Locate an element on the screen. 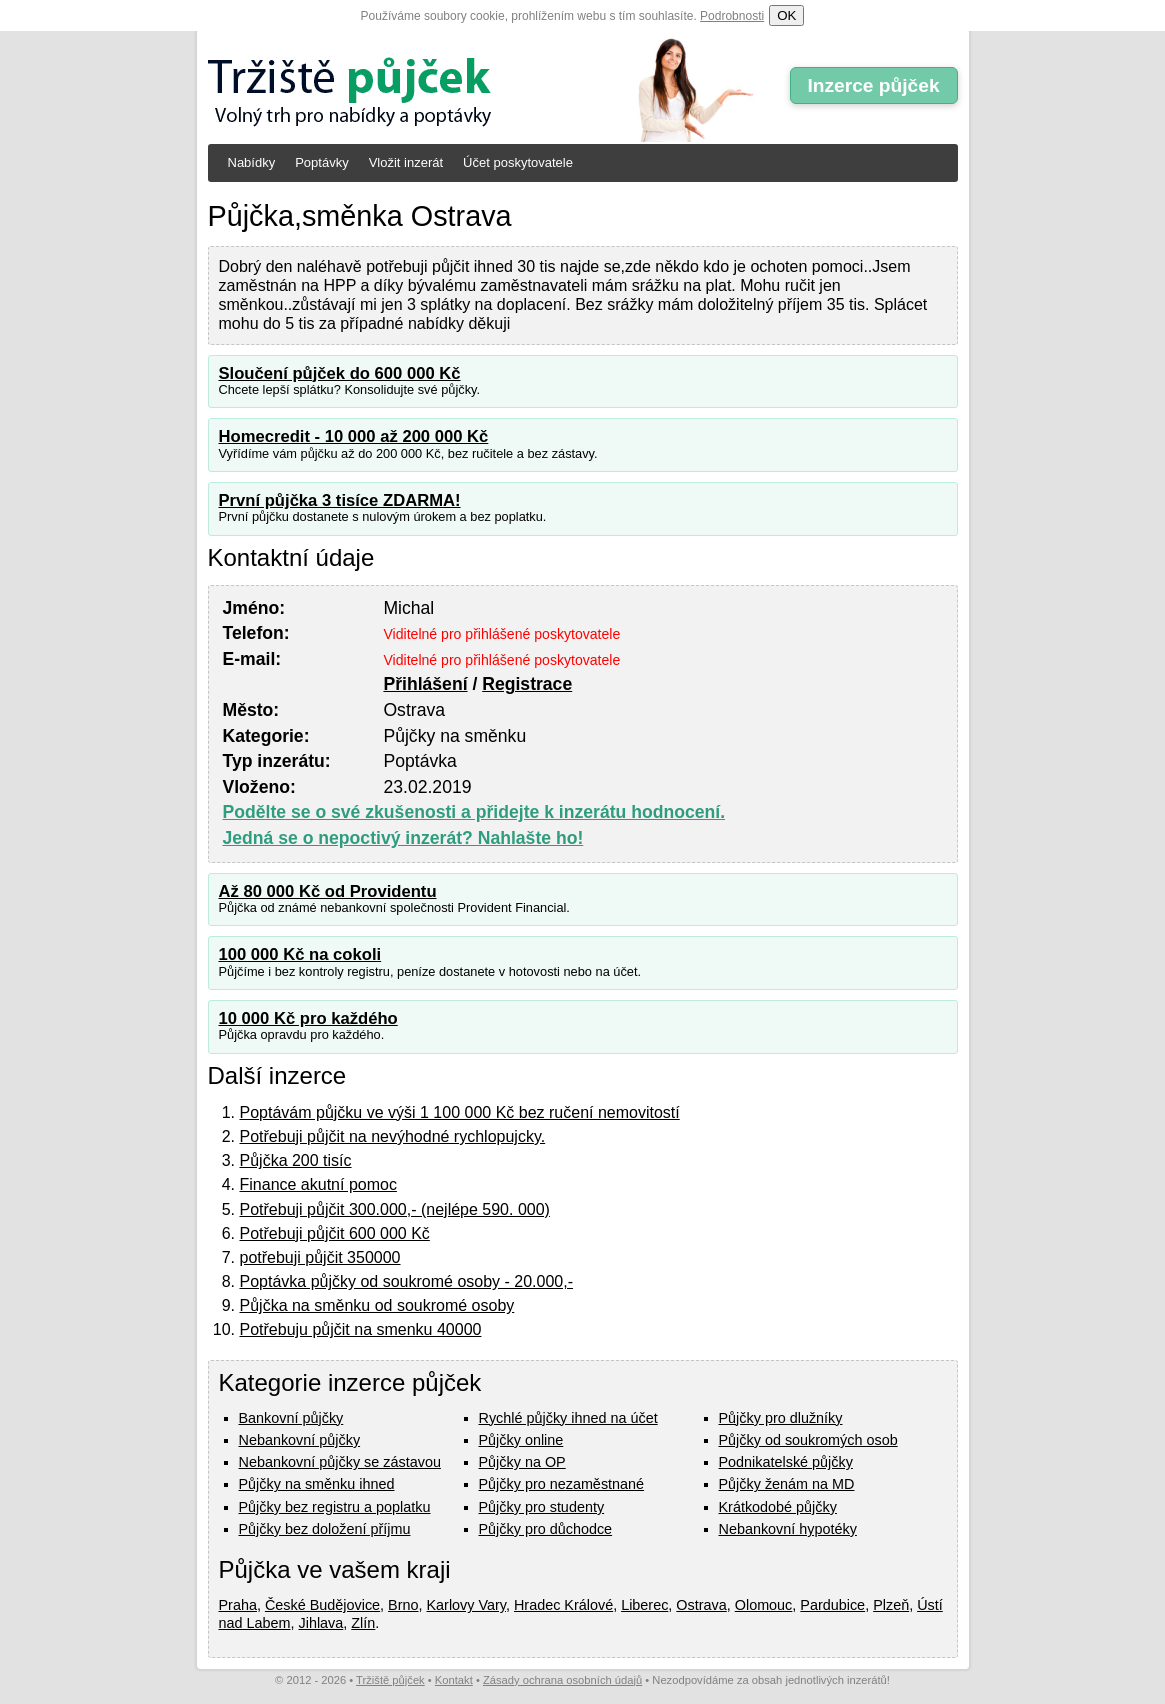 The image size is (1165, 1704). České Budějovice is located at coordinates (322, 1605).